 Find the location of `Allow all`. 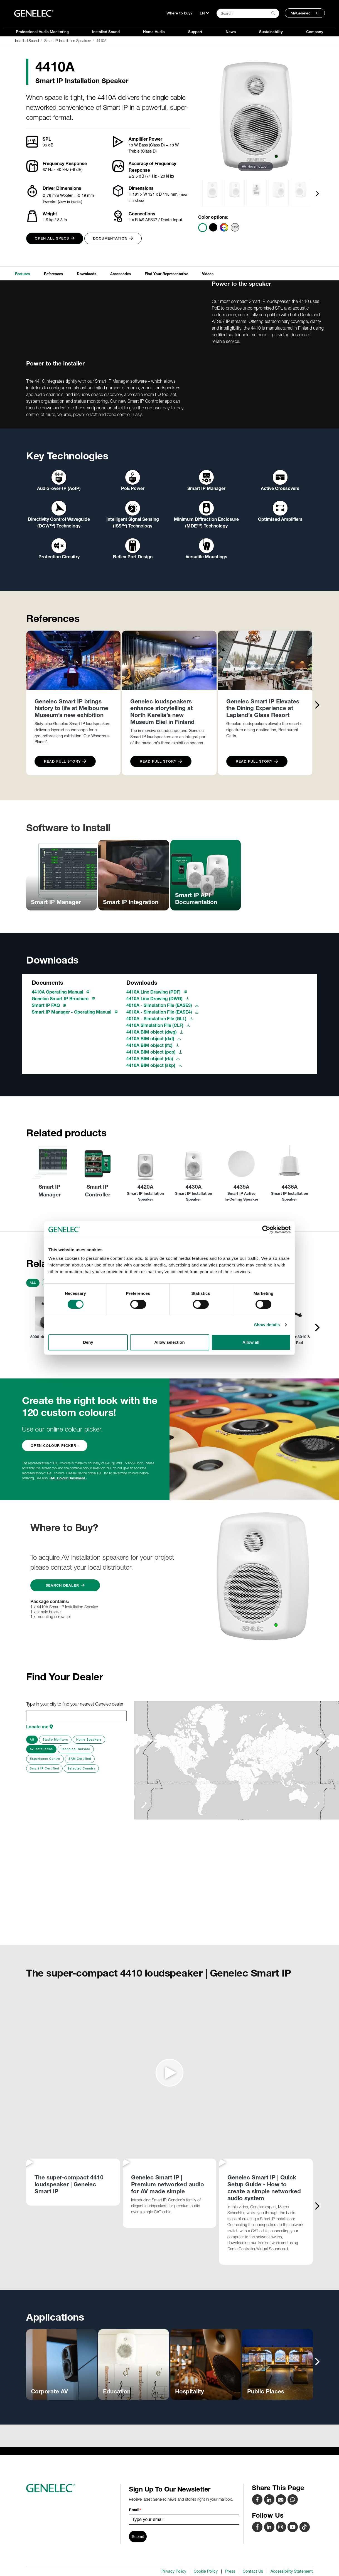

Allow all is located at coordinates (250, 1342).